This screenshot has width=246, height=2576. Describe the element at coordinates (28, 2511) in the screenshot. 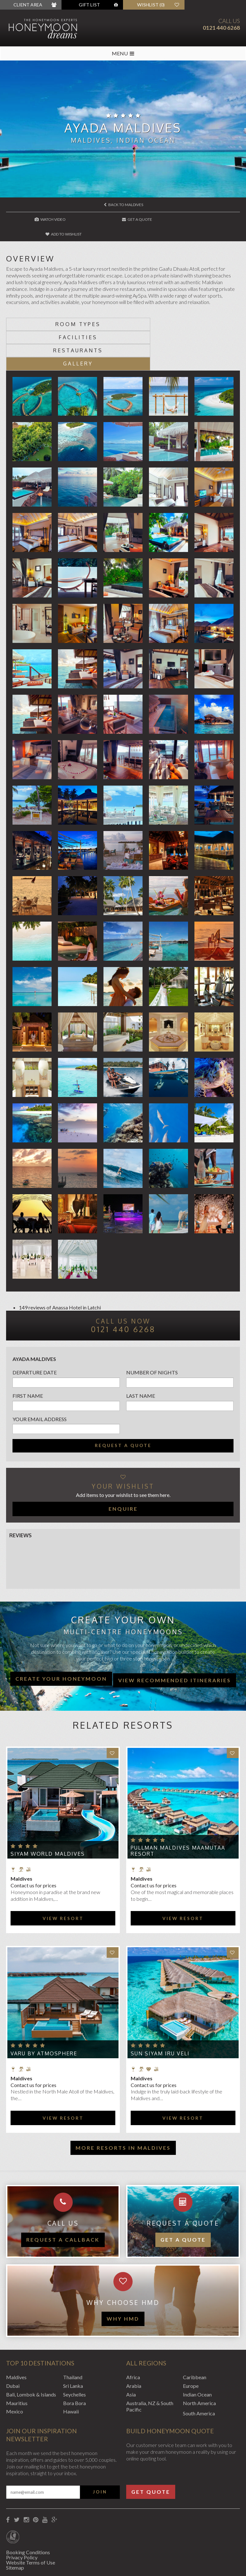

I see `Booking Conditions` at that location.